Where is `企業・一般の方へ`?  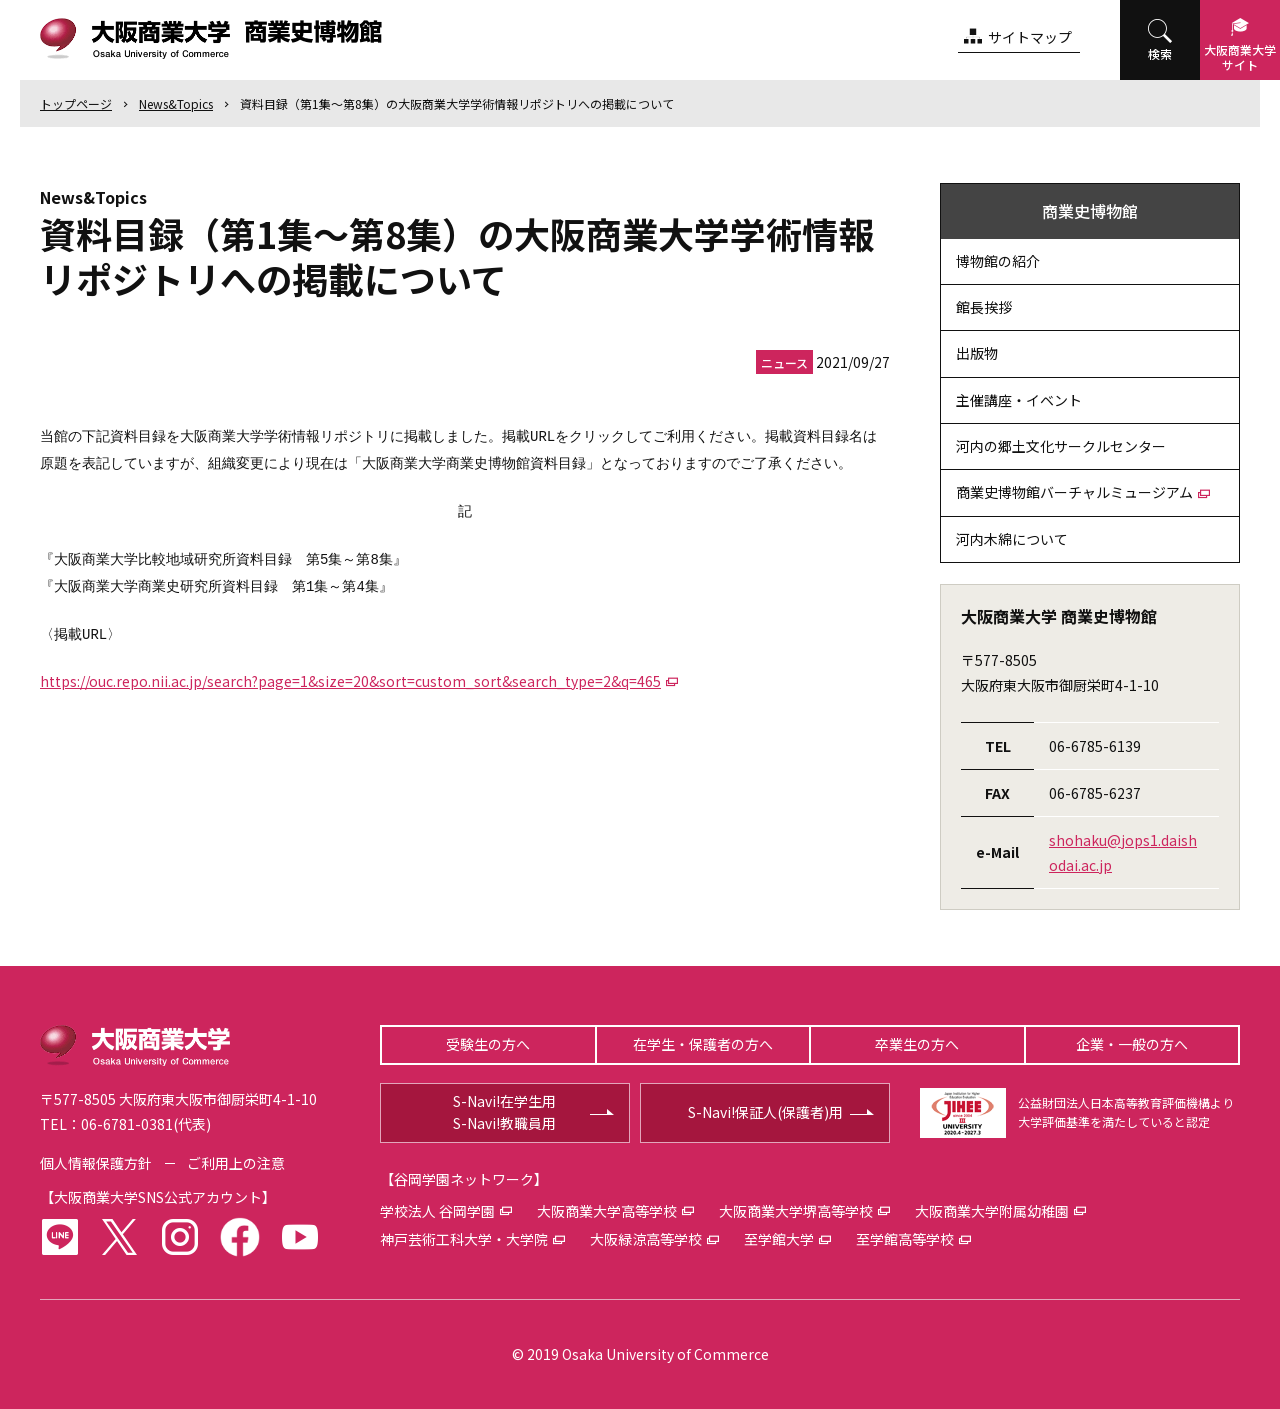 企業・一般の方へ is located at coordinates (1132, 1044).